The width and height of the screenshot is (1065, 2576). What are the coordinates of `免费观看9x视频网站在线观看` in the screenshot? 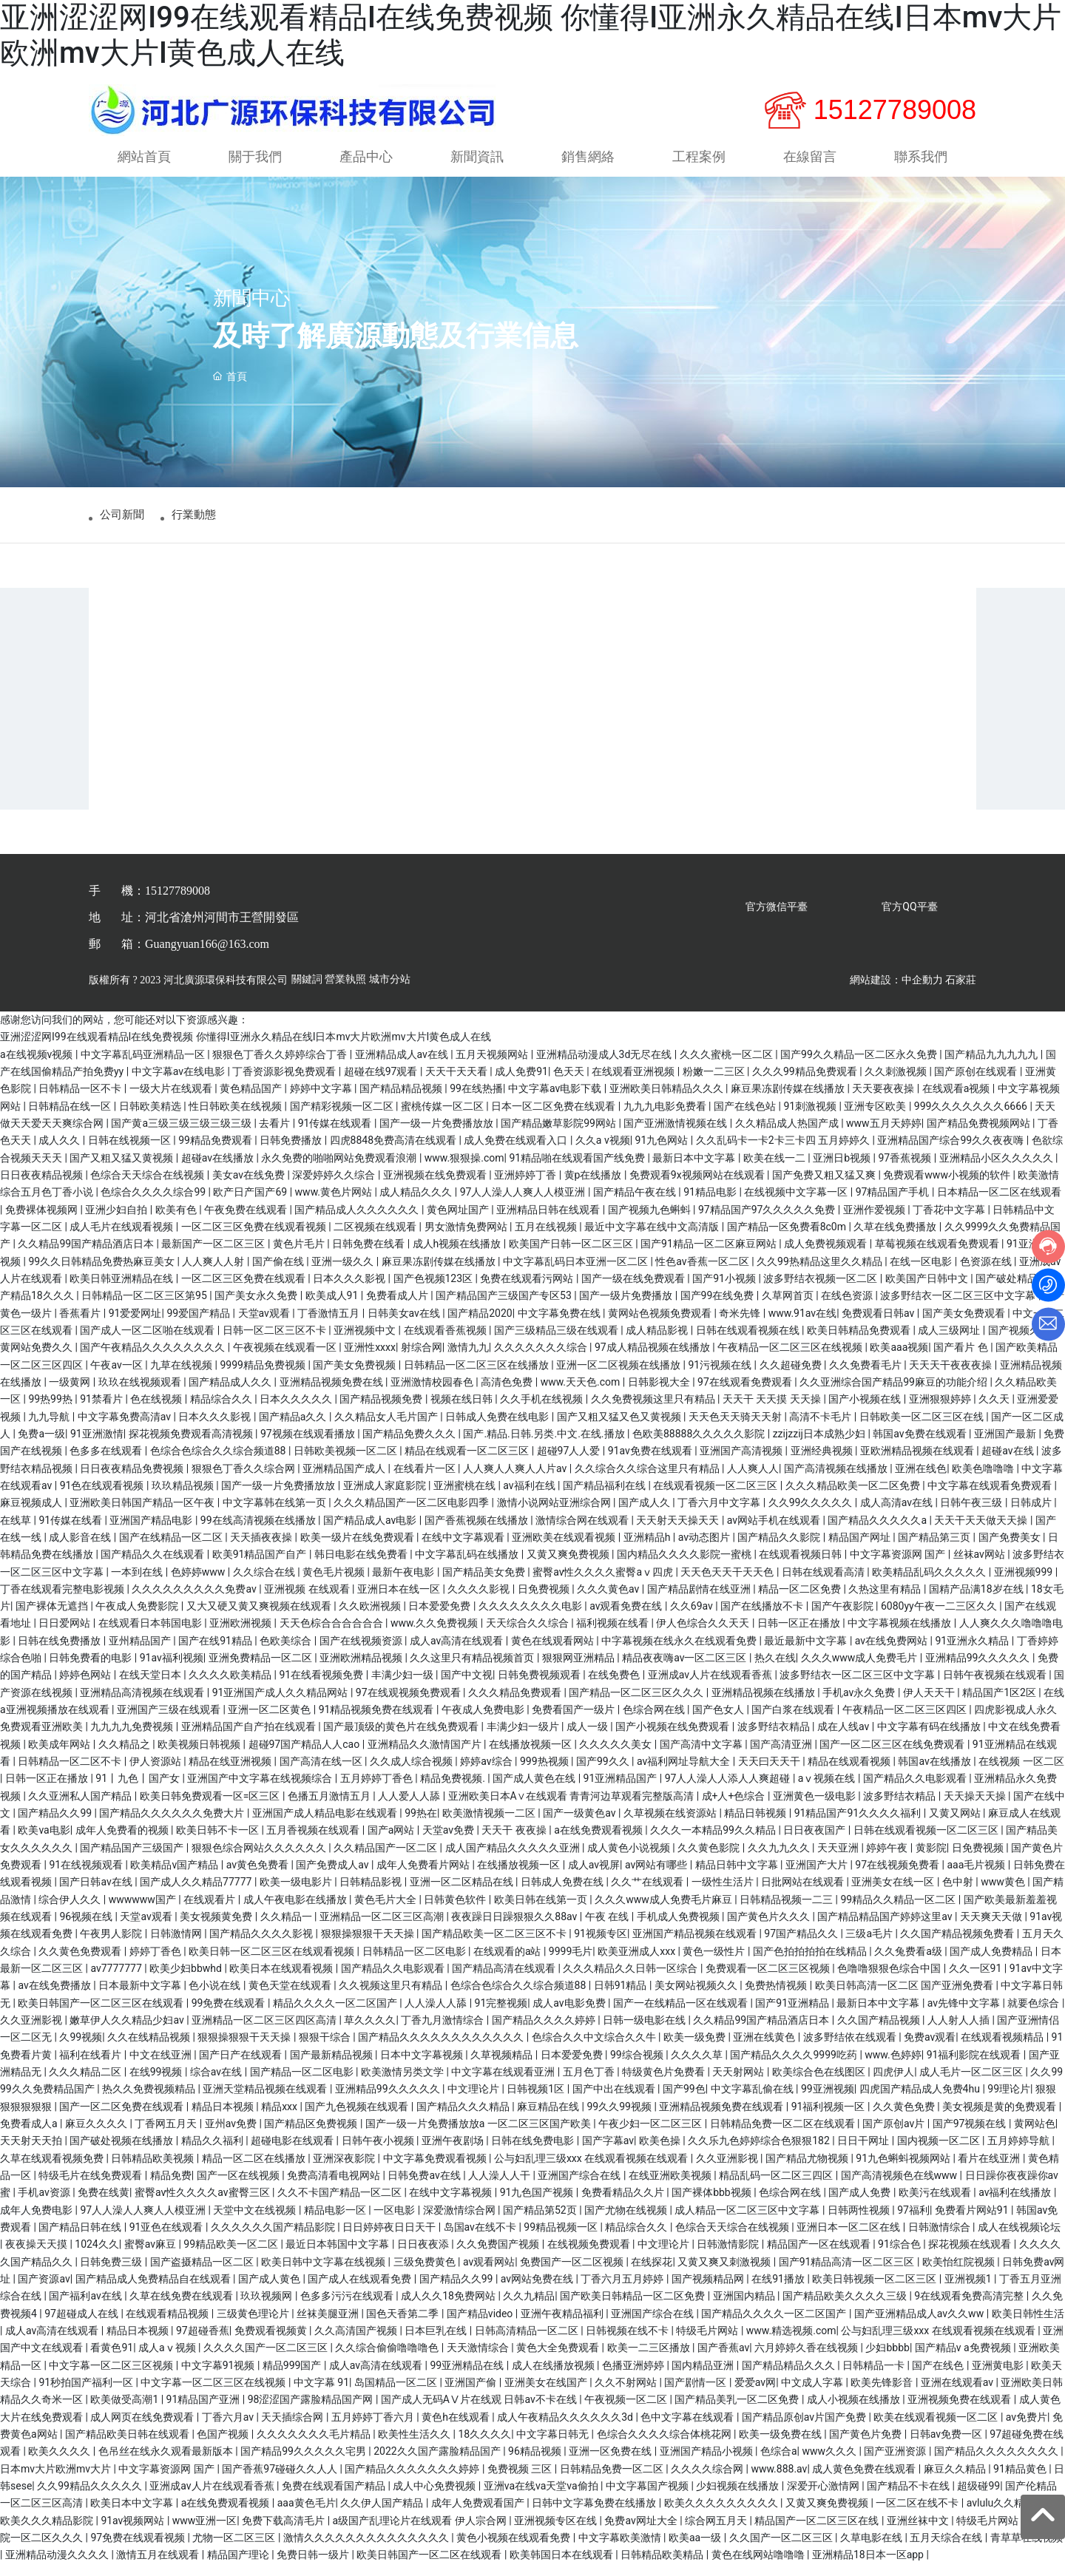 It's located at (698, 1187).